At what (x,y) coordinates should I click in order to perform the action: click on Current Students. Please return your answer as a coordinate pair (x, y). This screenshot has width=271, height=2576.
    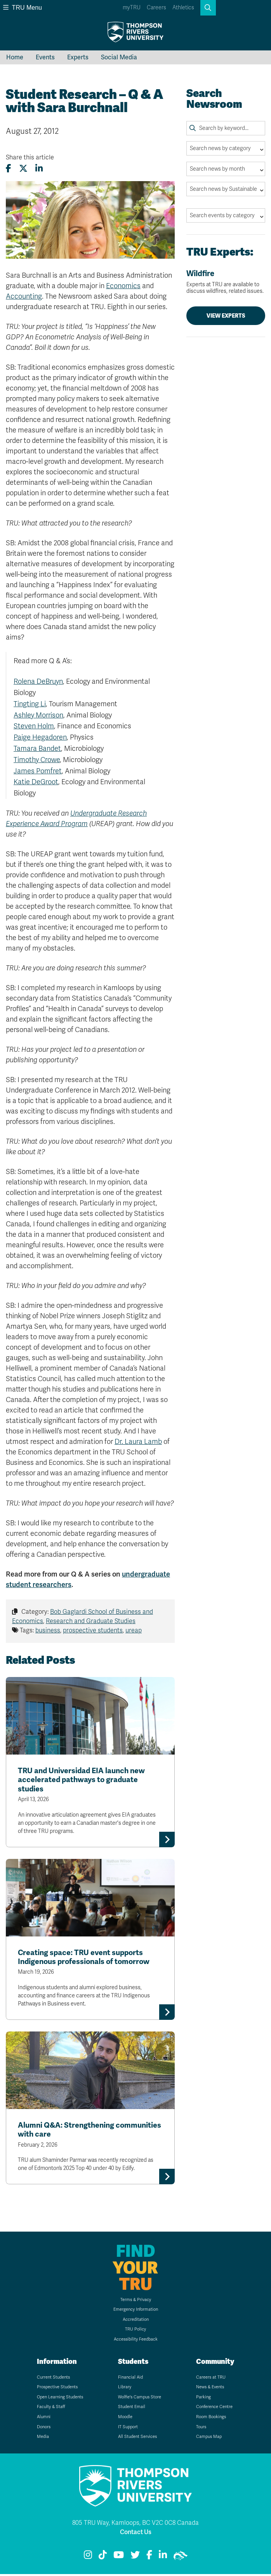
    Looking at the image, I should click on (53, 2379).